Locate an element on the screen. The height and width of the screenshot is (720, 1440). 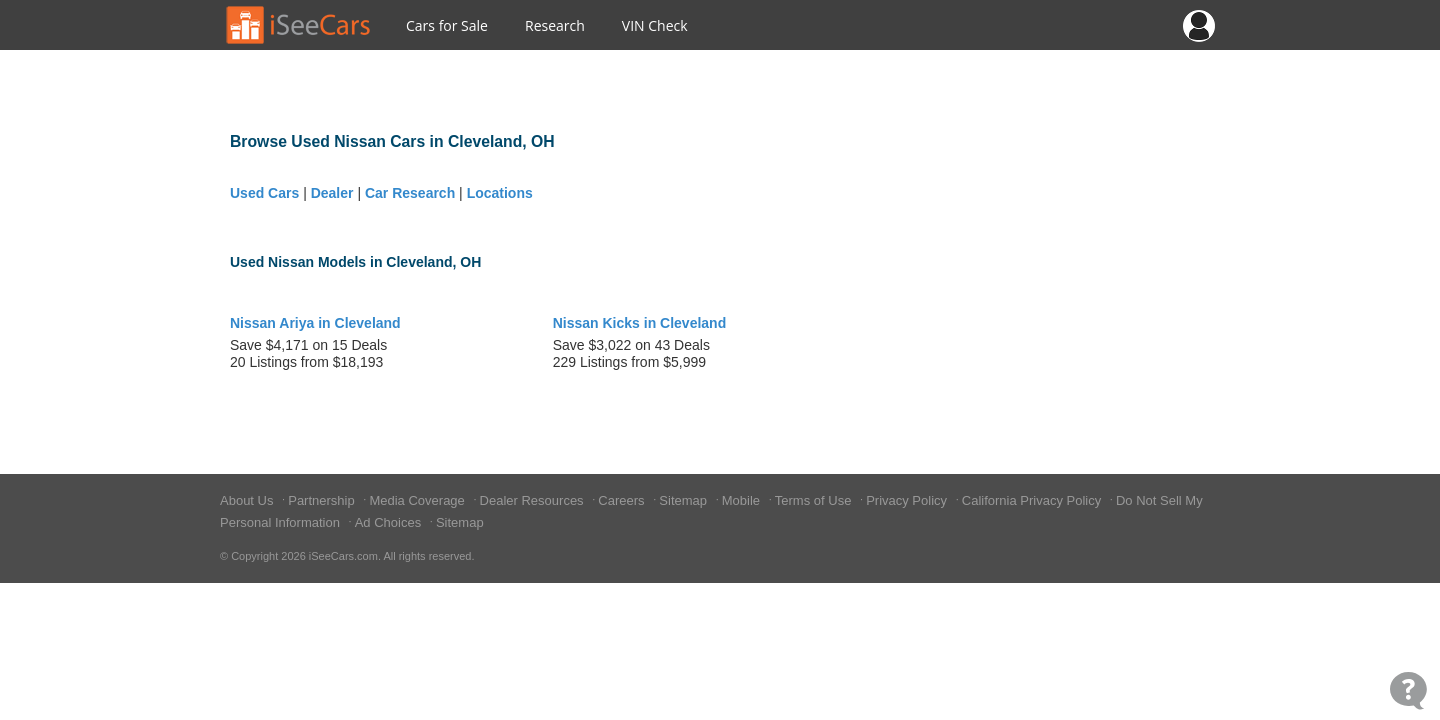
Dealer is located at coordinates (332, 193).